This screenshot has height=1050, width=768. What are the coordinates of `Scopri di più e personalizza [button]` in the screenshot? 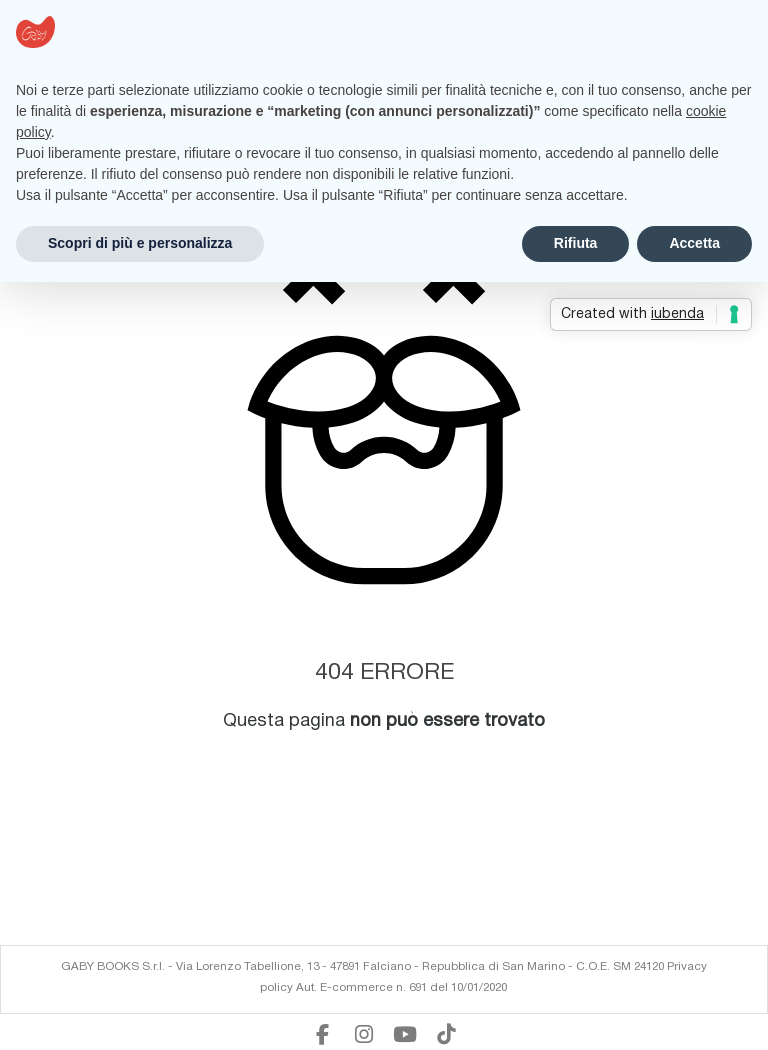 It's located at (140, 243).